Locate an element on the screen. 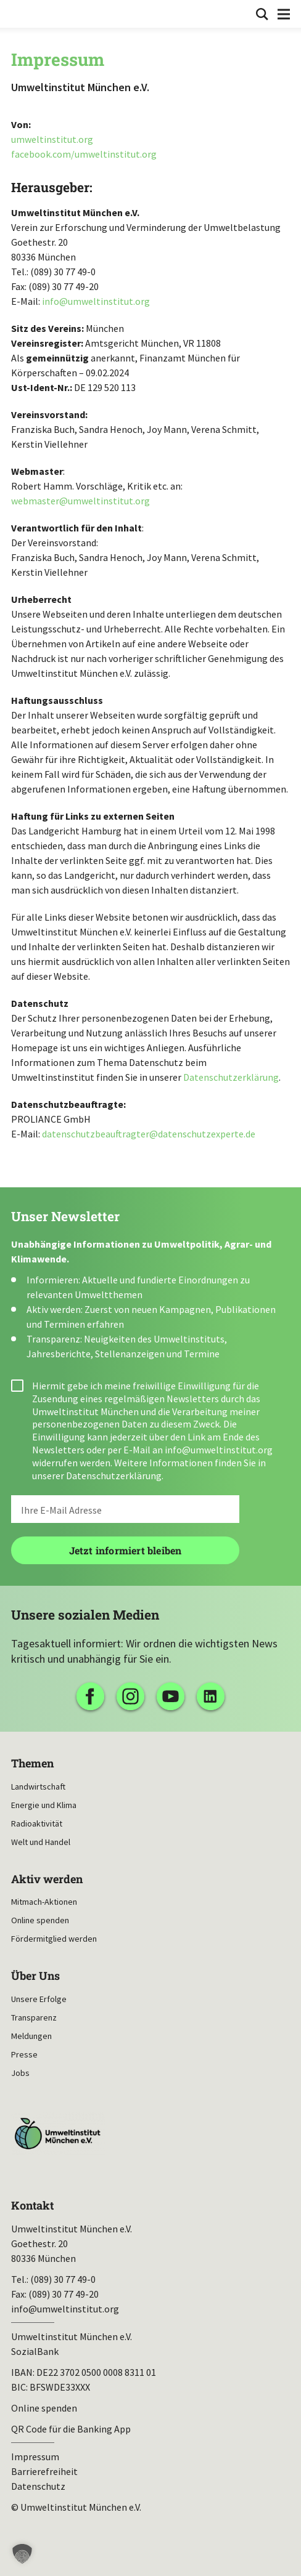 The width and height of the screenshot is (301, 2576). Welt und Handel is located at coordinates (40, 1842).